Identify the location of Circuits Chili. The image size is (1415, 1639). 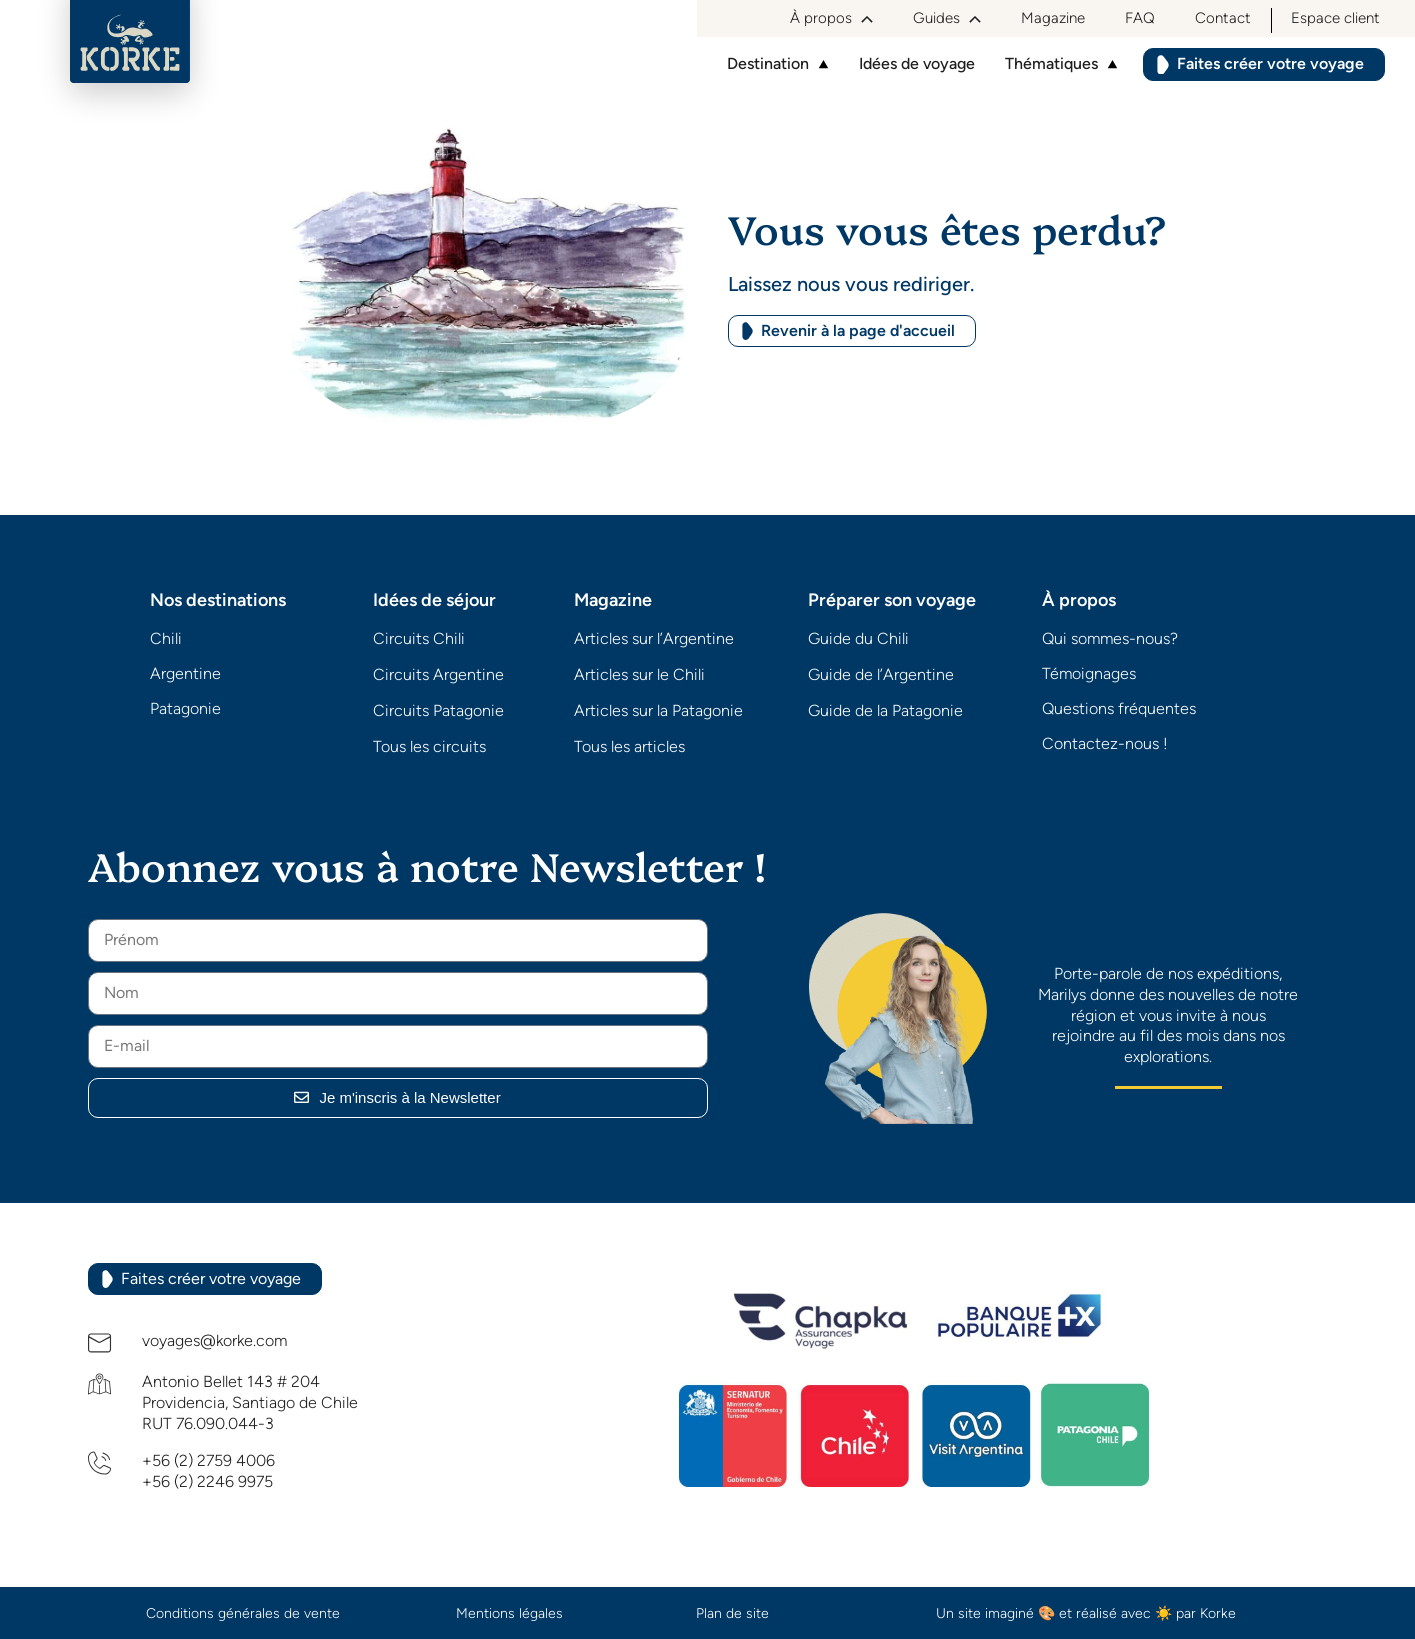
(419, 638).